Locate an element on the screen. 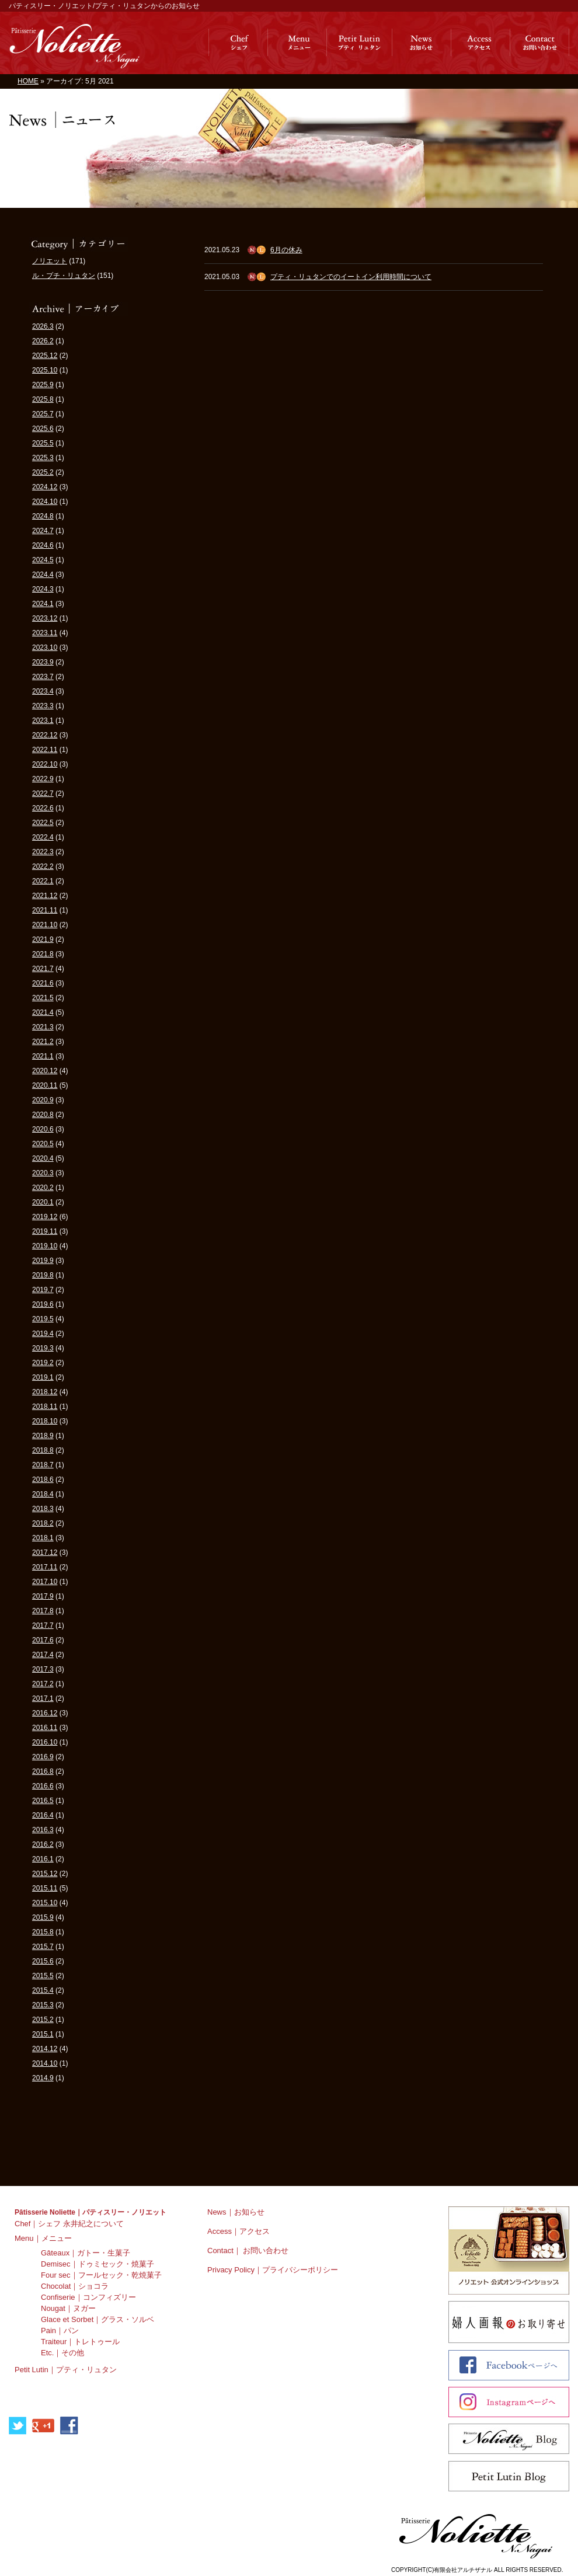 This screenshot has height=2576, width=578. 2022.6 is located at coordinates (43, 808).